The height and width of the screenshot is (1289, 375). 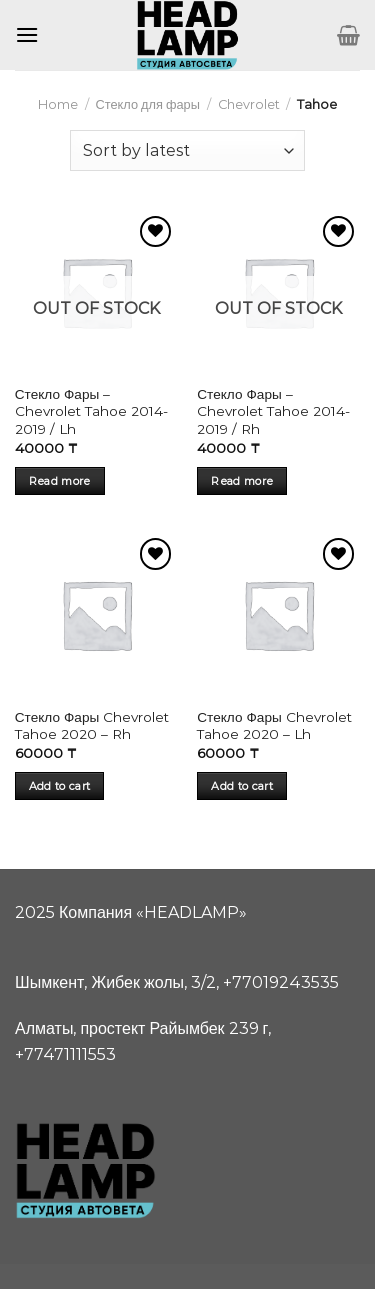 What do you see at coordinates (187, 150) in the screenshot?
I see `[Shop order]` at bounding box center [187, 150].